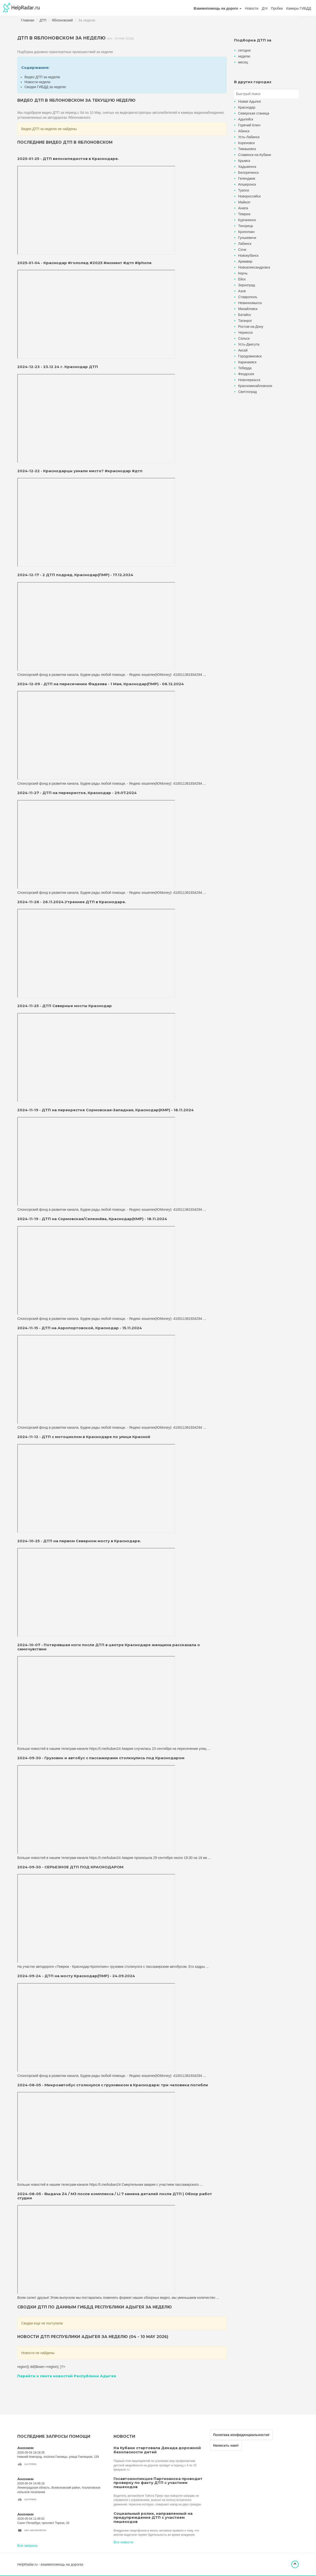 Image resolution: width=316 pixels, height=2576 pixels. I want to click on Новости недели, so click(37, 82).